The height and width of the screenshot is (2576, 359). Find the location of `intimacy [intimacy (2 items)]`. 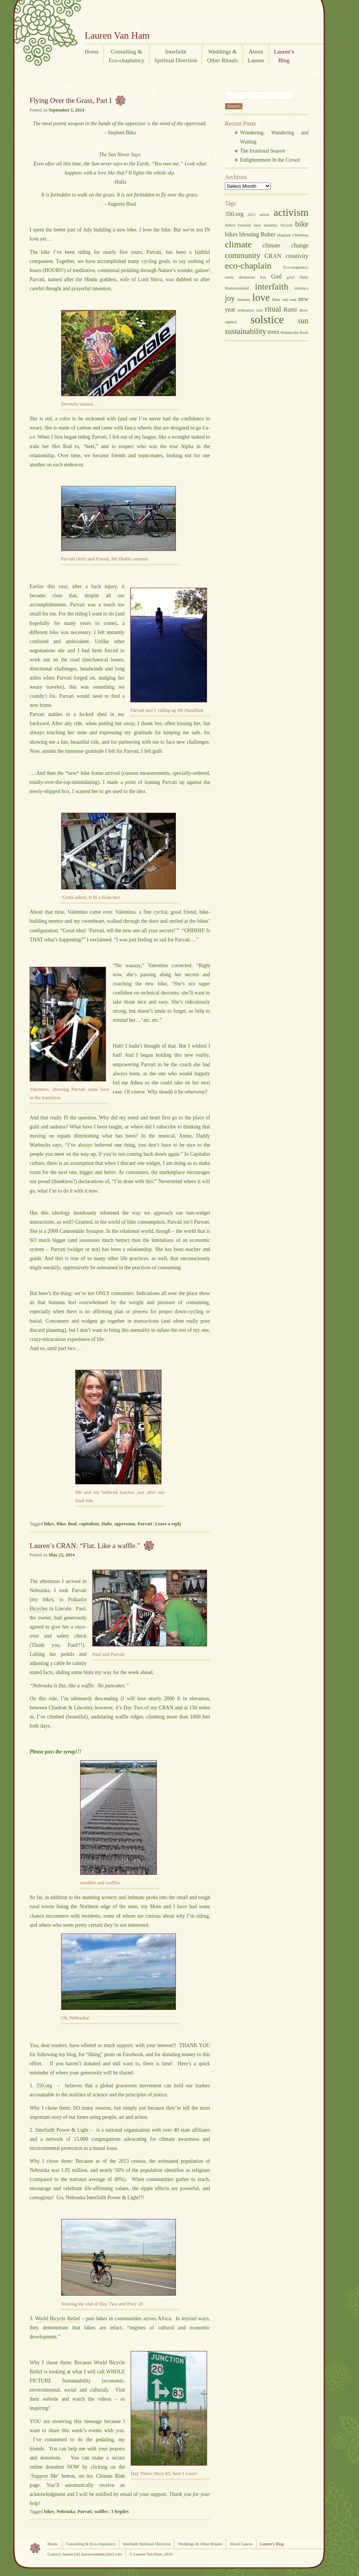

intimacy [intimacy (2 items)] is located at coordinates (301, 288).